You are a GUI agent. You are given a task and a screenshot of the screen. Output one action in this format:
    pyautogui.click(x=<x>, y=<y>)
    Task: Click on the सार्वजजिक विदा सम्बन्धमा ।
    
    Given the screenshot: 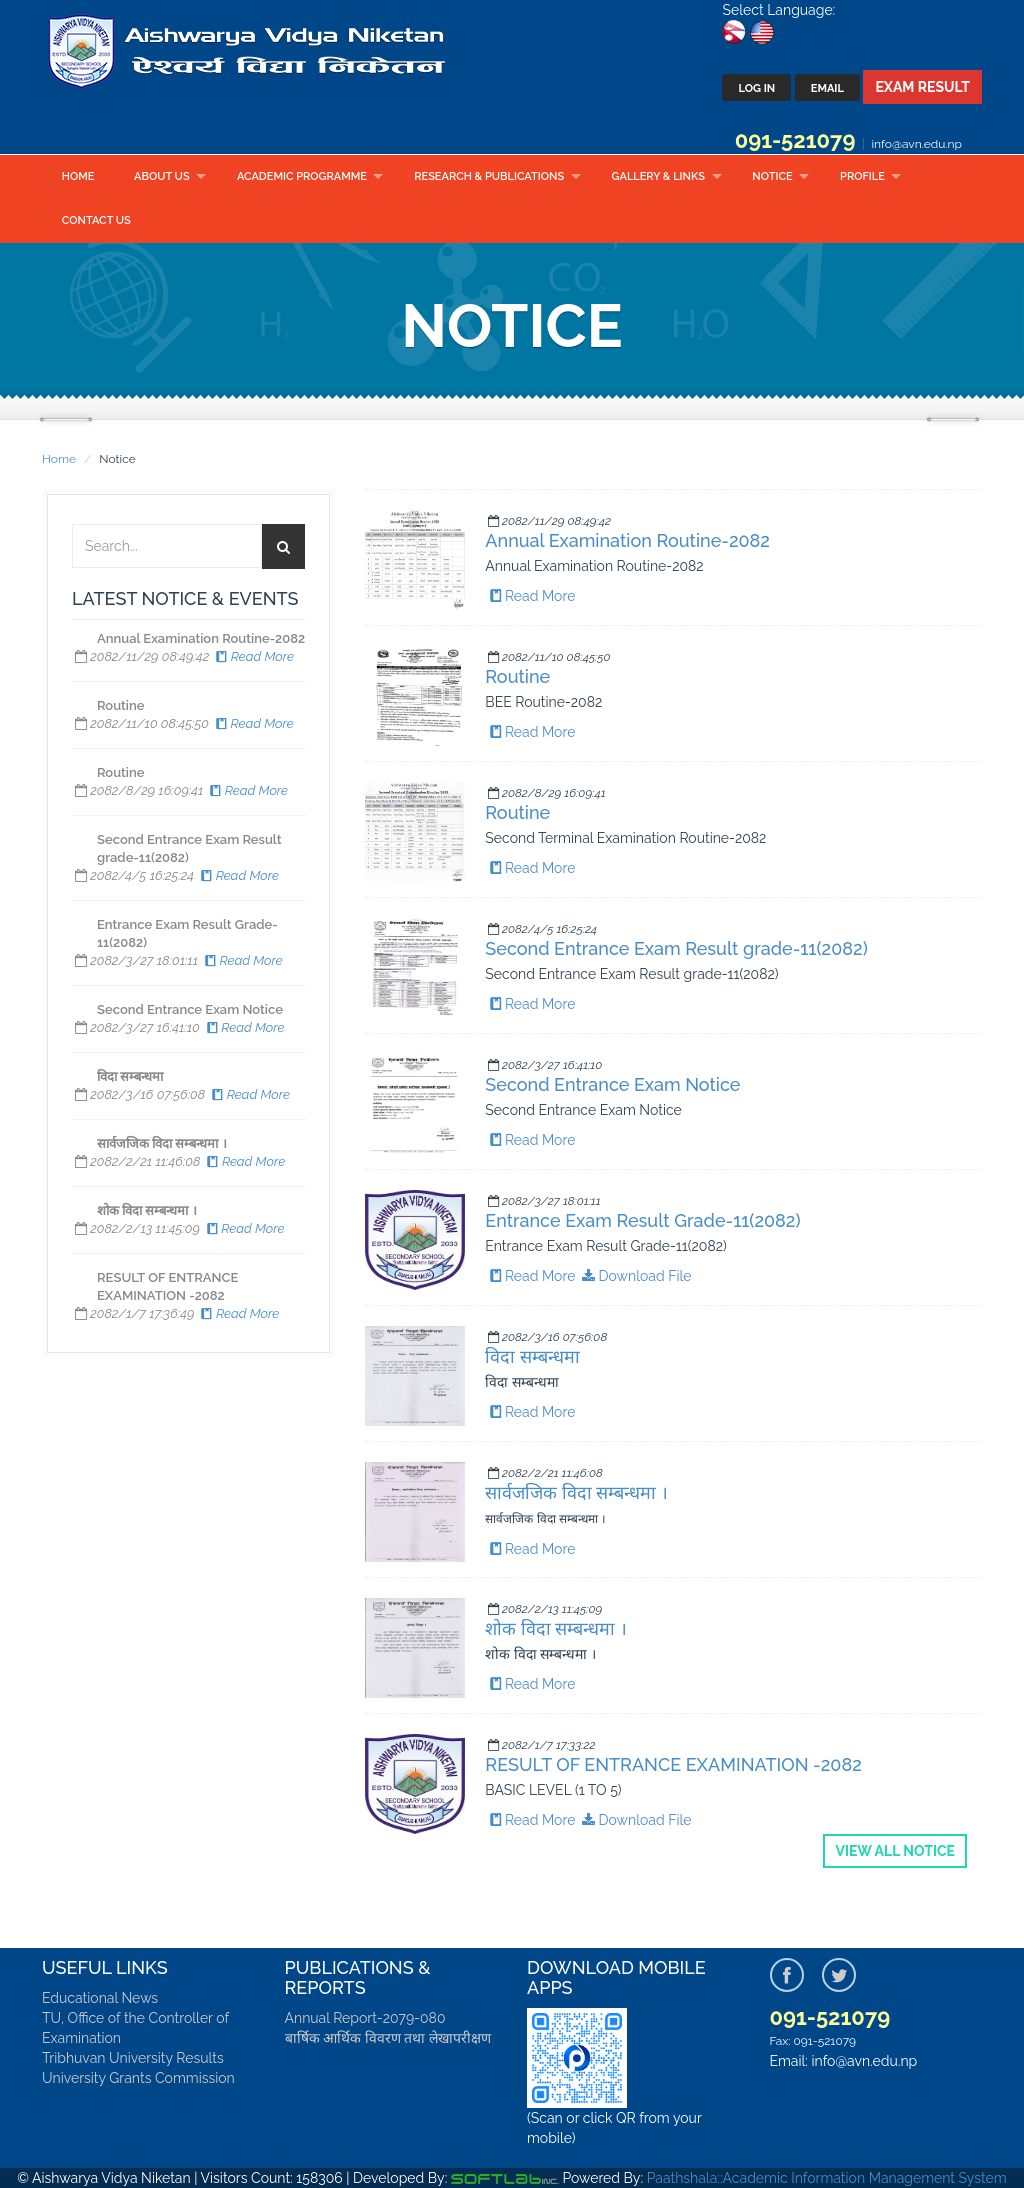 What is the action you would take?
    pyautogui.click(x=576, y=1492)
    